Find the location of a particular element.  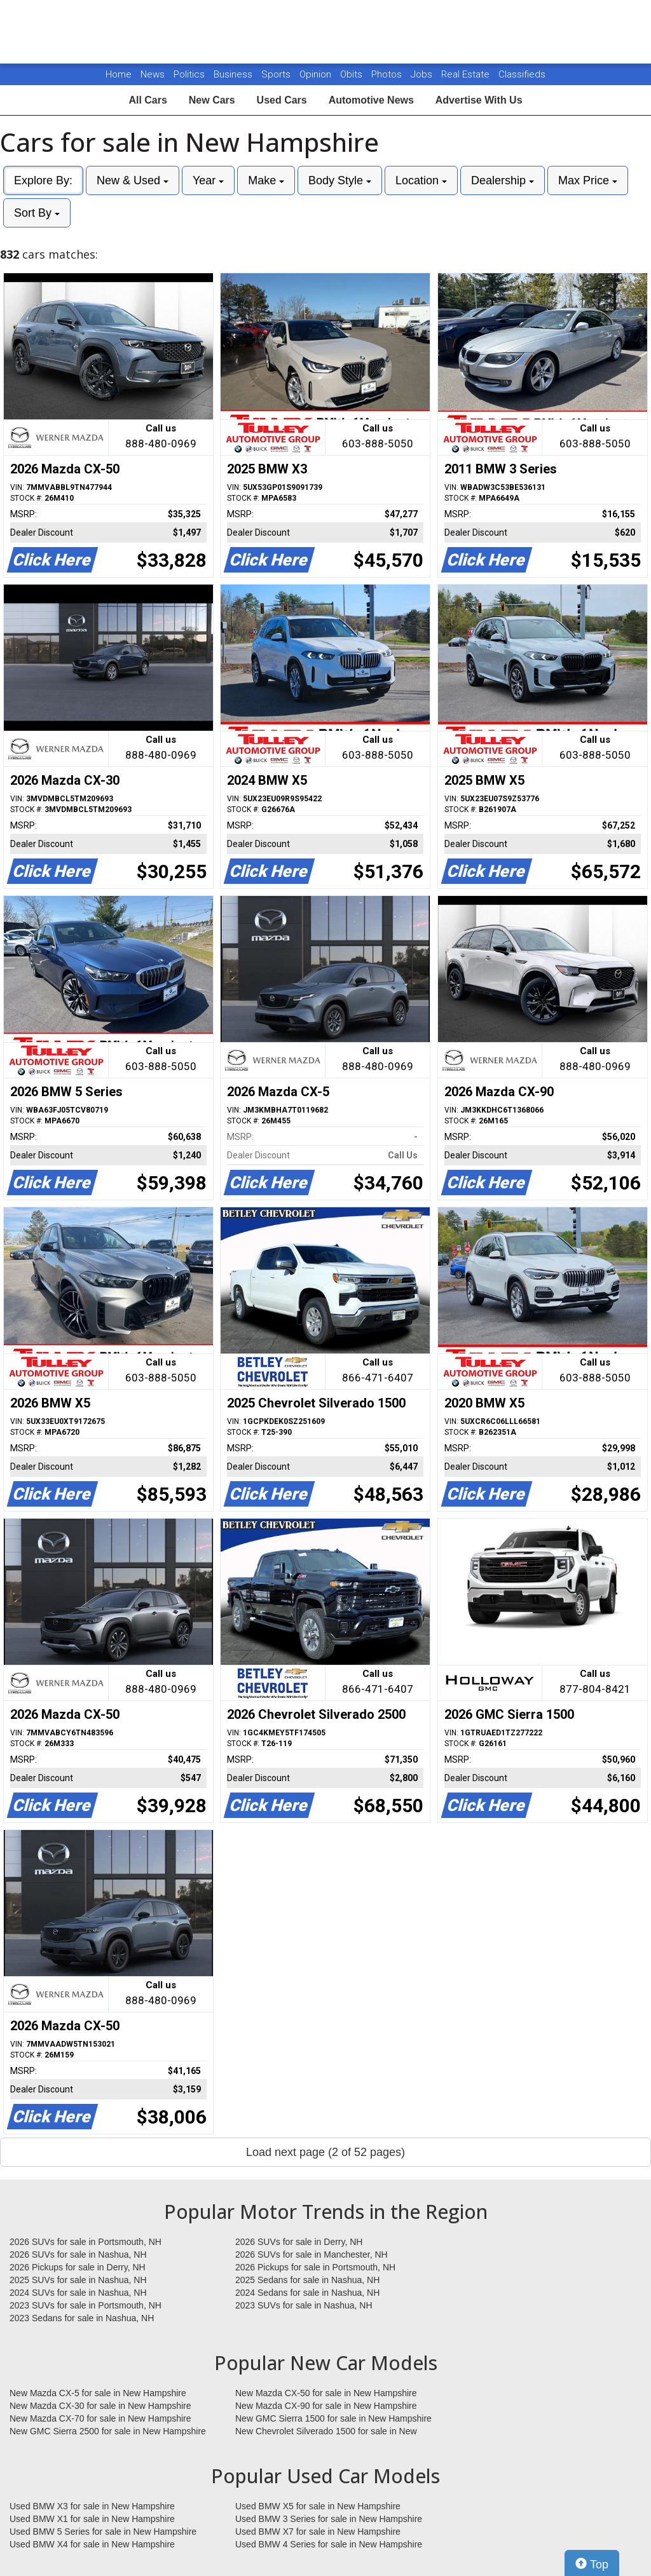

News is located at coordinates (152, 74).